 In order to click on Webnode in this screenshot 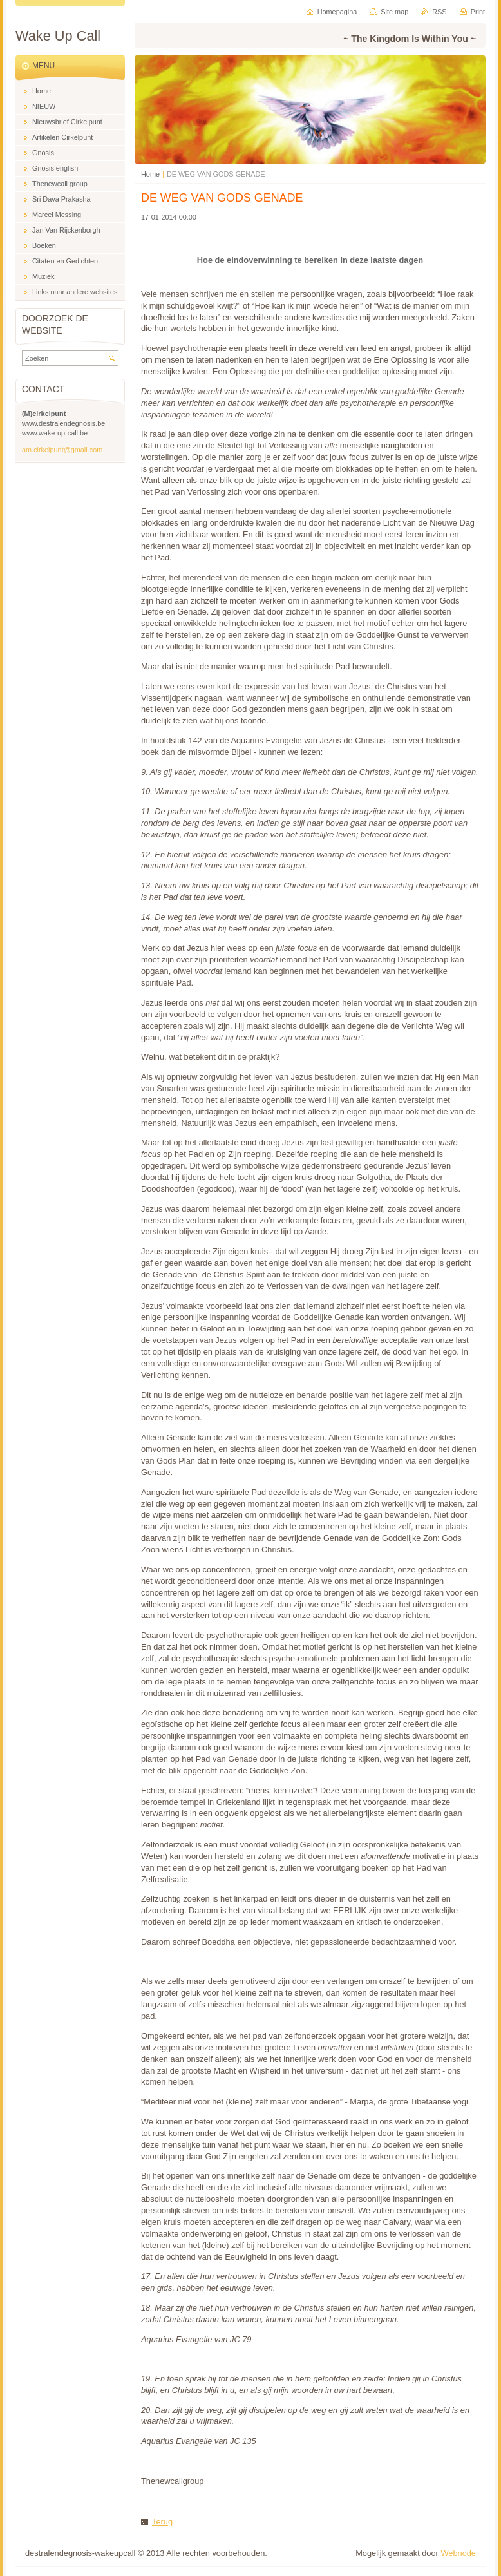, I will do `click(458, 2553)`.